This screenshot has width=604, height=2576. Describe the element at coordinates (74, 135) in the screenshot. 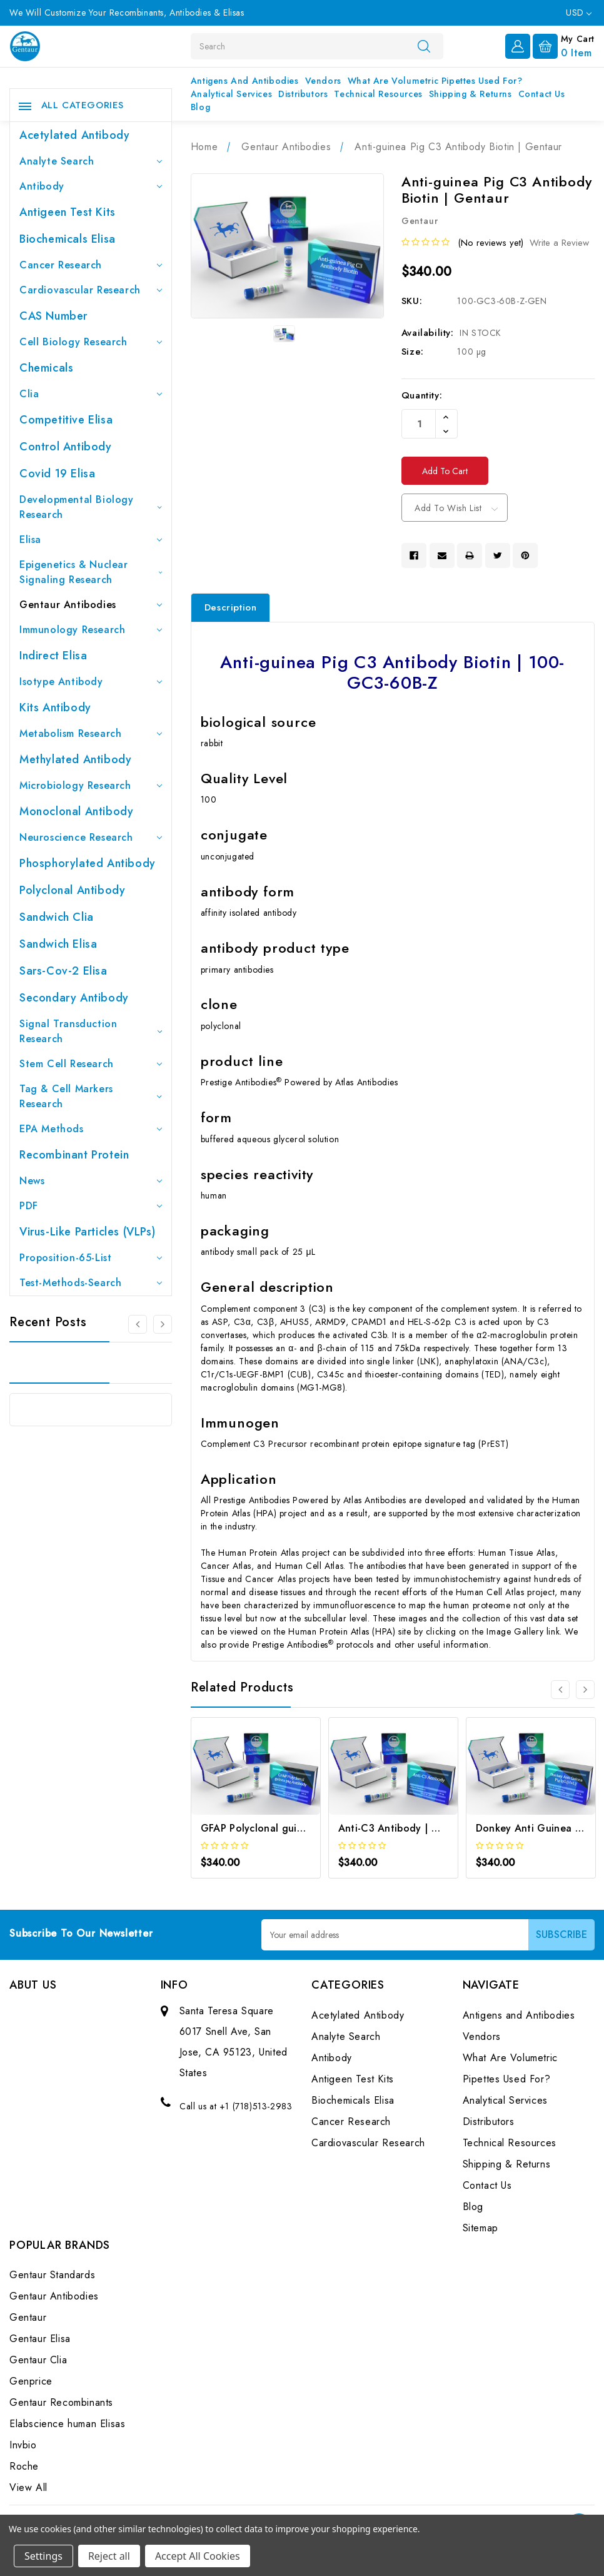

I see `Acetylated Antibody` at that location.